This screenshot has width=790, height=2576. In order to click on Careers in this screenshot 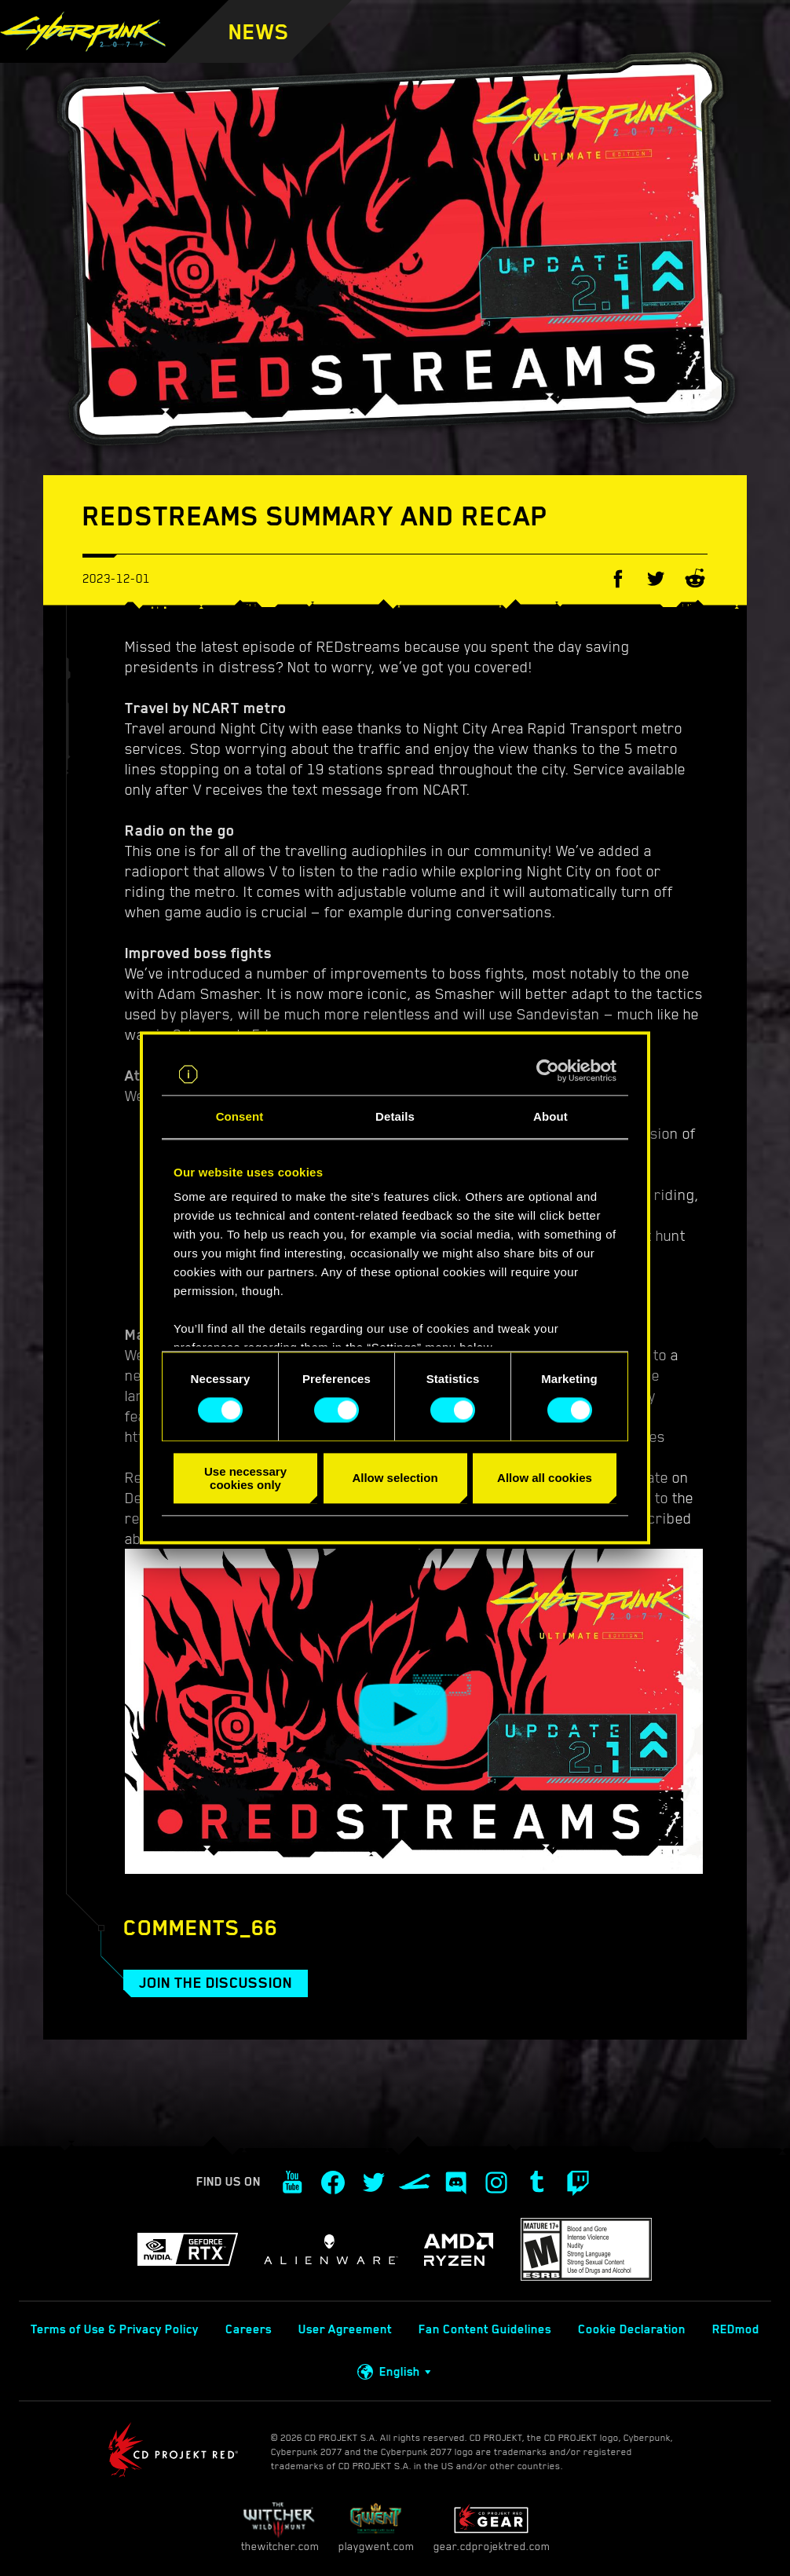, I will do `click(248, 2329)`.